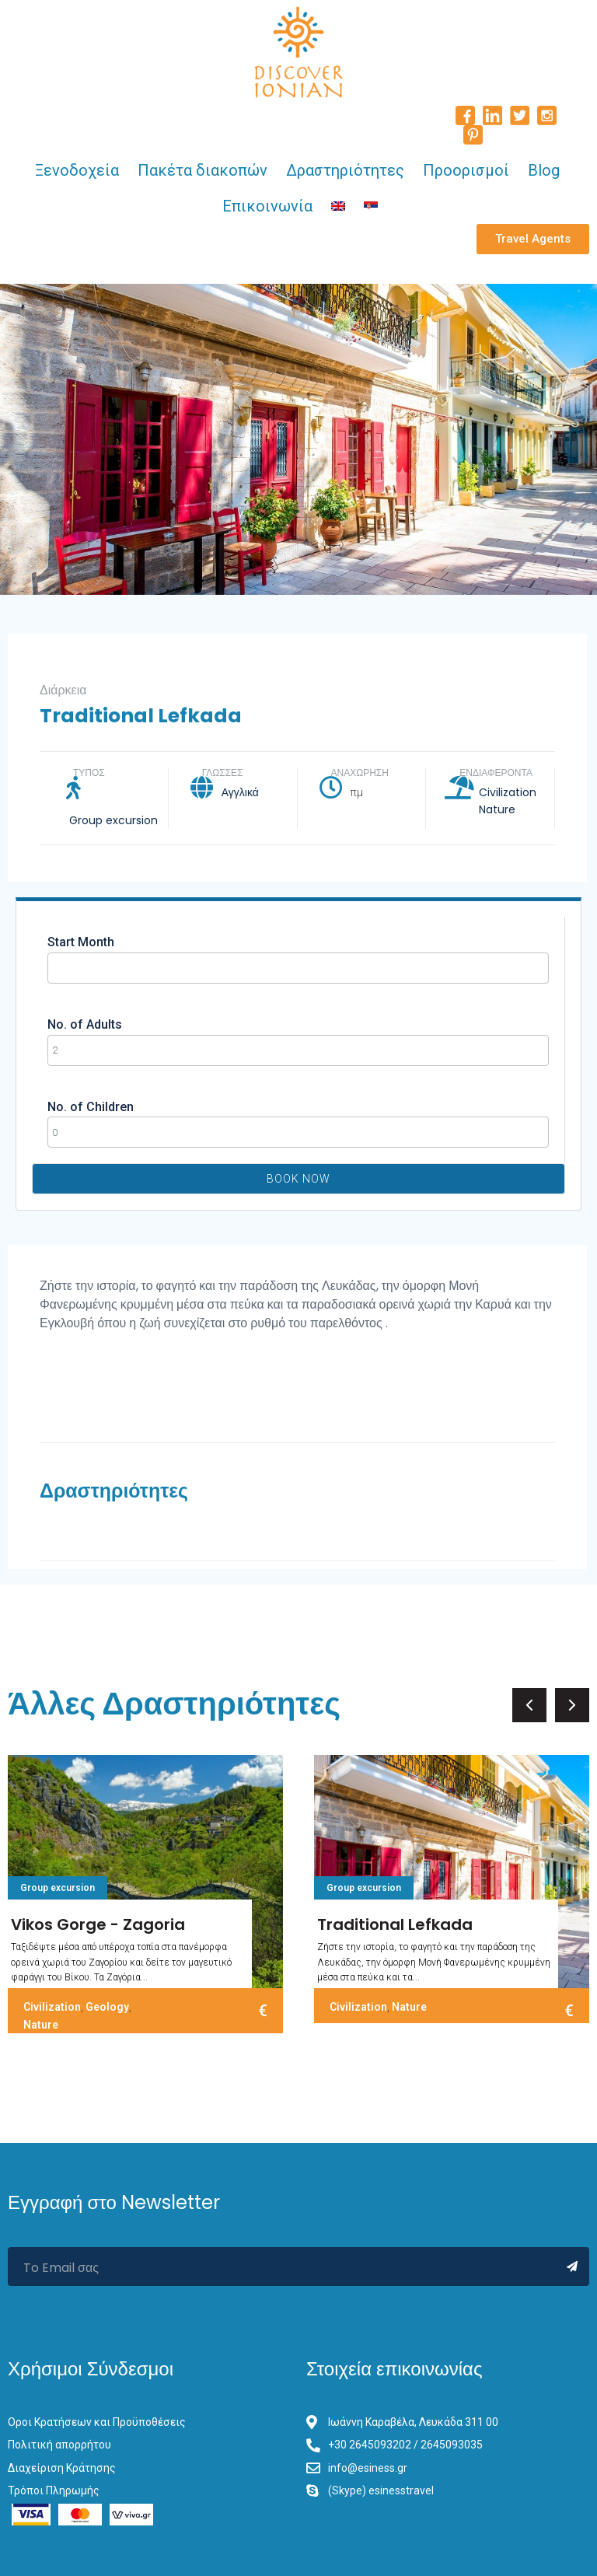  I want to click on Ξενοδοχεία, so click(77, 170).